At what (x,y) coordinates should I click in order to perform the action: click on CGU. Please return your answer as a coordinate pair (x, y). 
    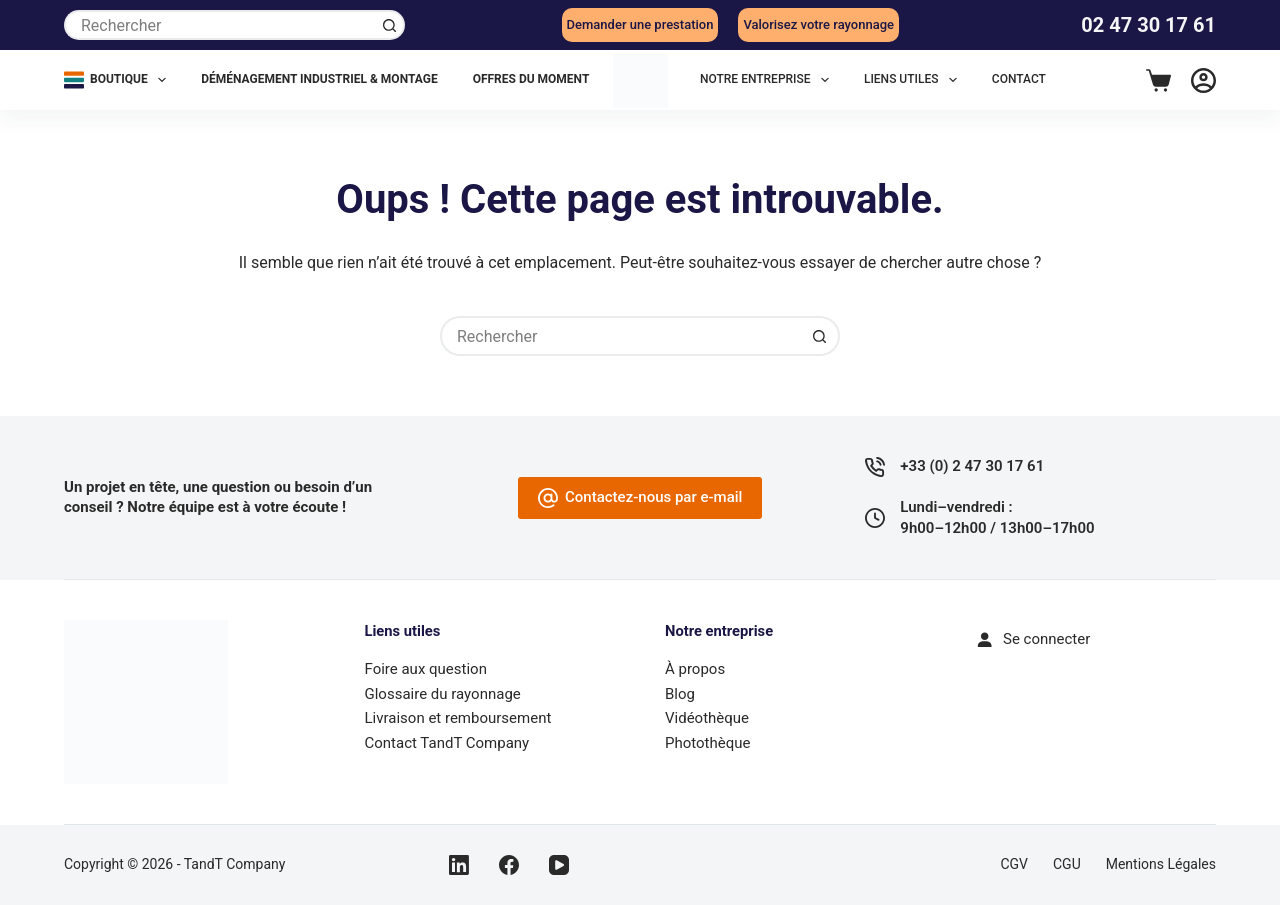
    Looking at the image, I should click on (1067, 864).